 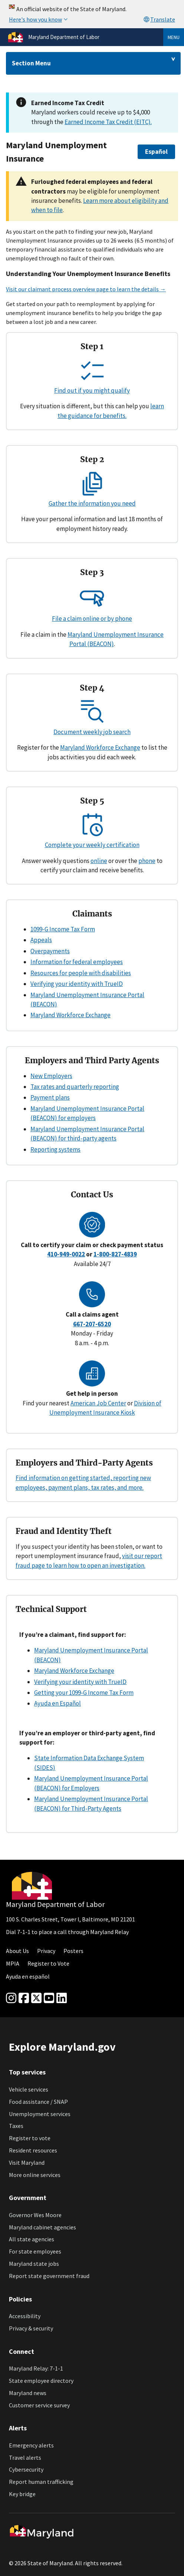 What do you see at coordinates (17, 1950) in the screenshot?
I see `About Us` at bounding box center [17, 1950].